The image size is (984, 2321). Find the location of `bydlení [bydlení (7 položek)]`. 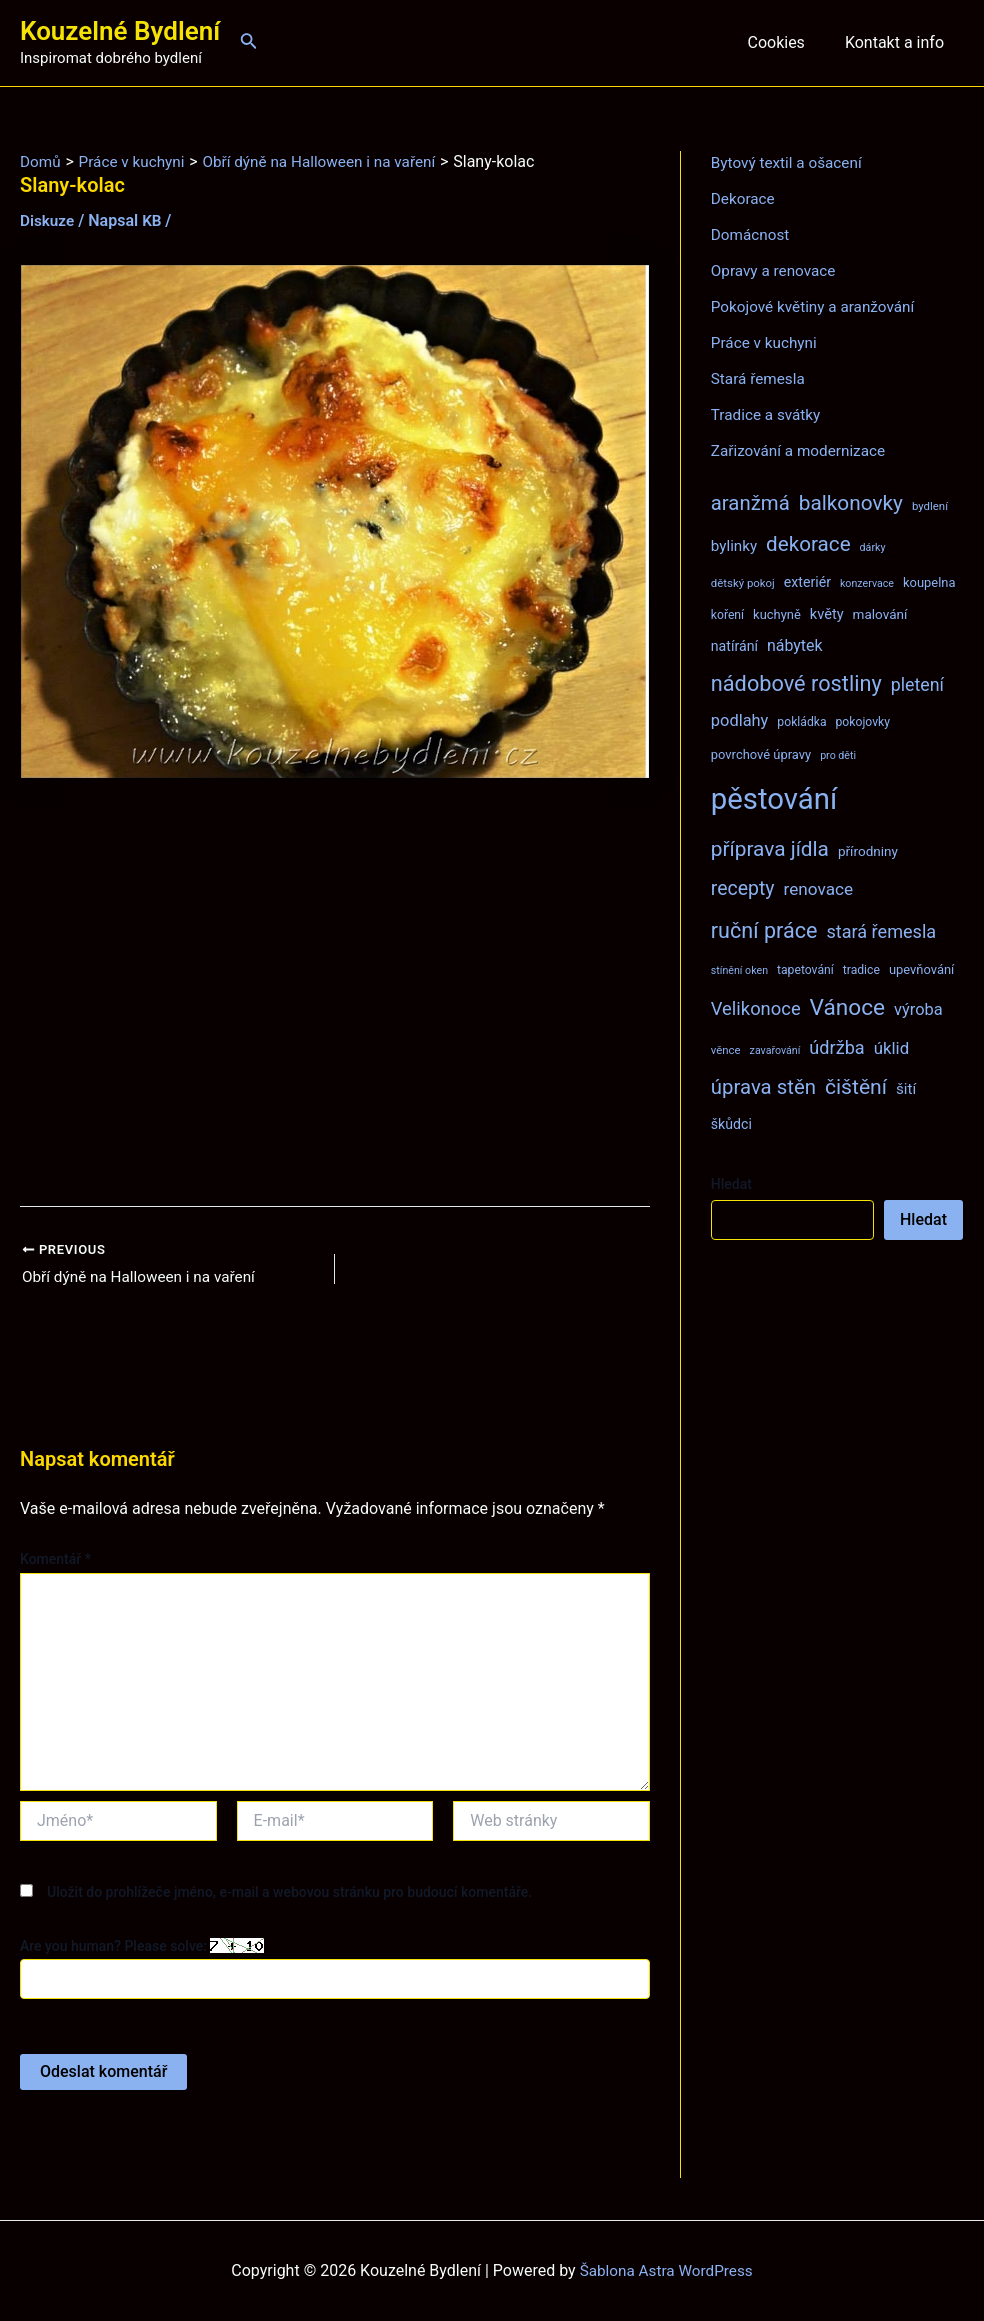

bydlení [bydlení (7 položek)] is located at coordinates (930, 506).